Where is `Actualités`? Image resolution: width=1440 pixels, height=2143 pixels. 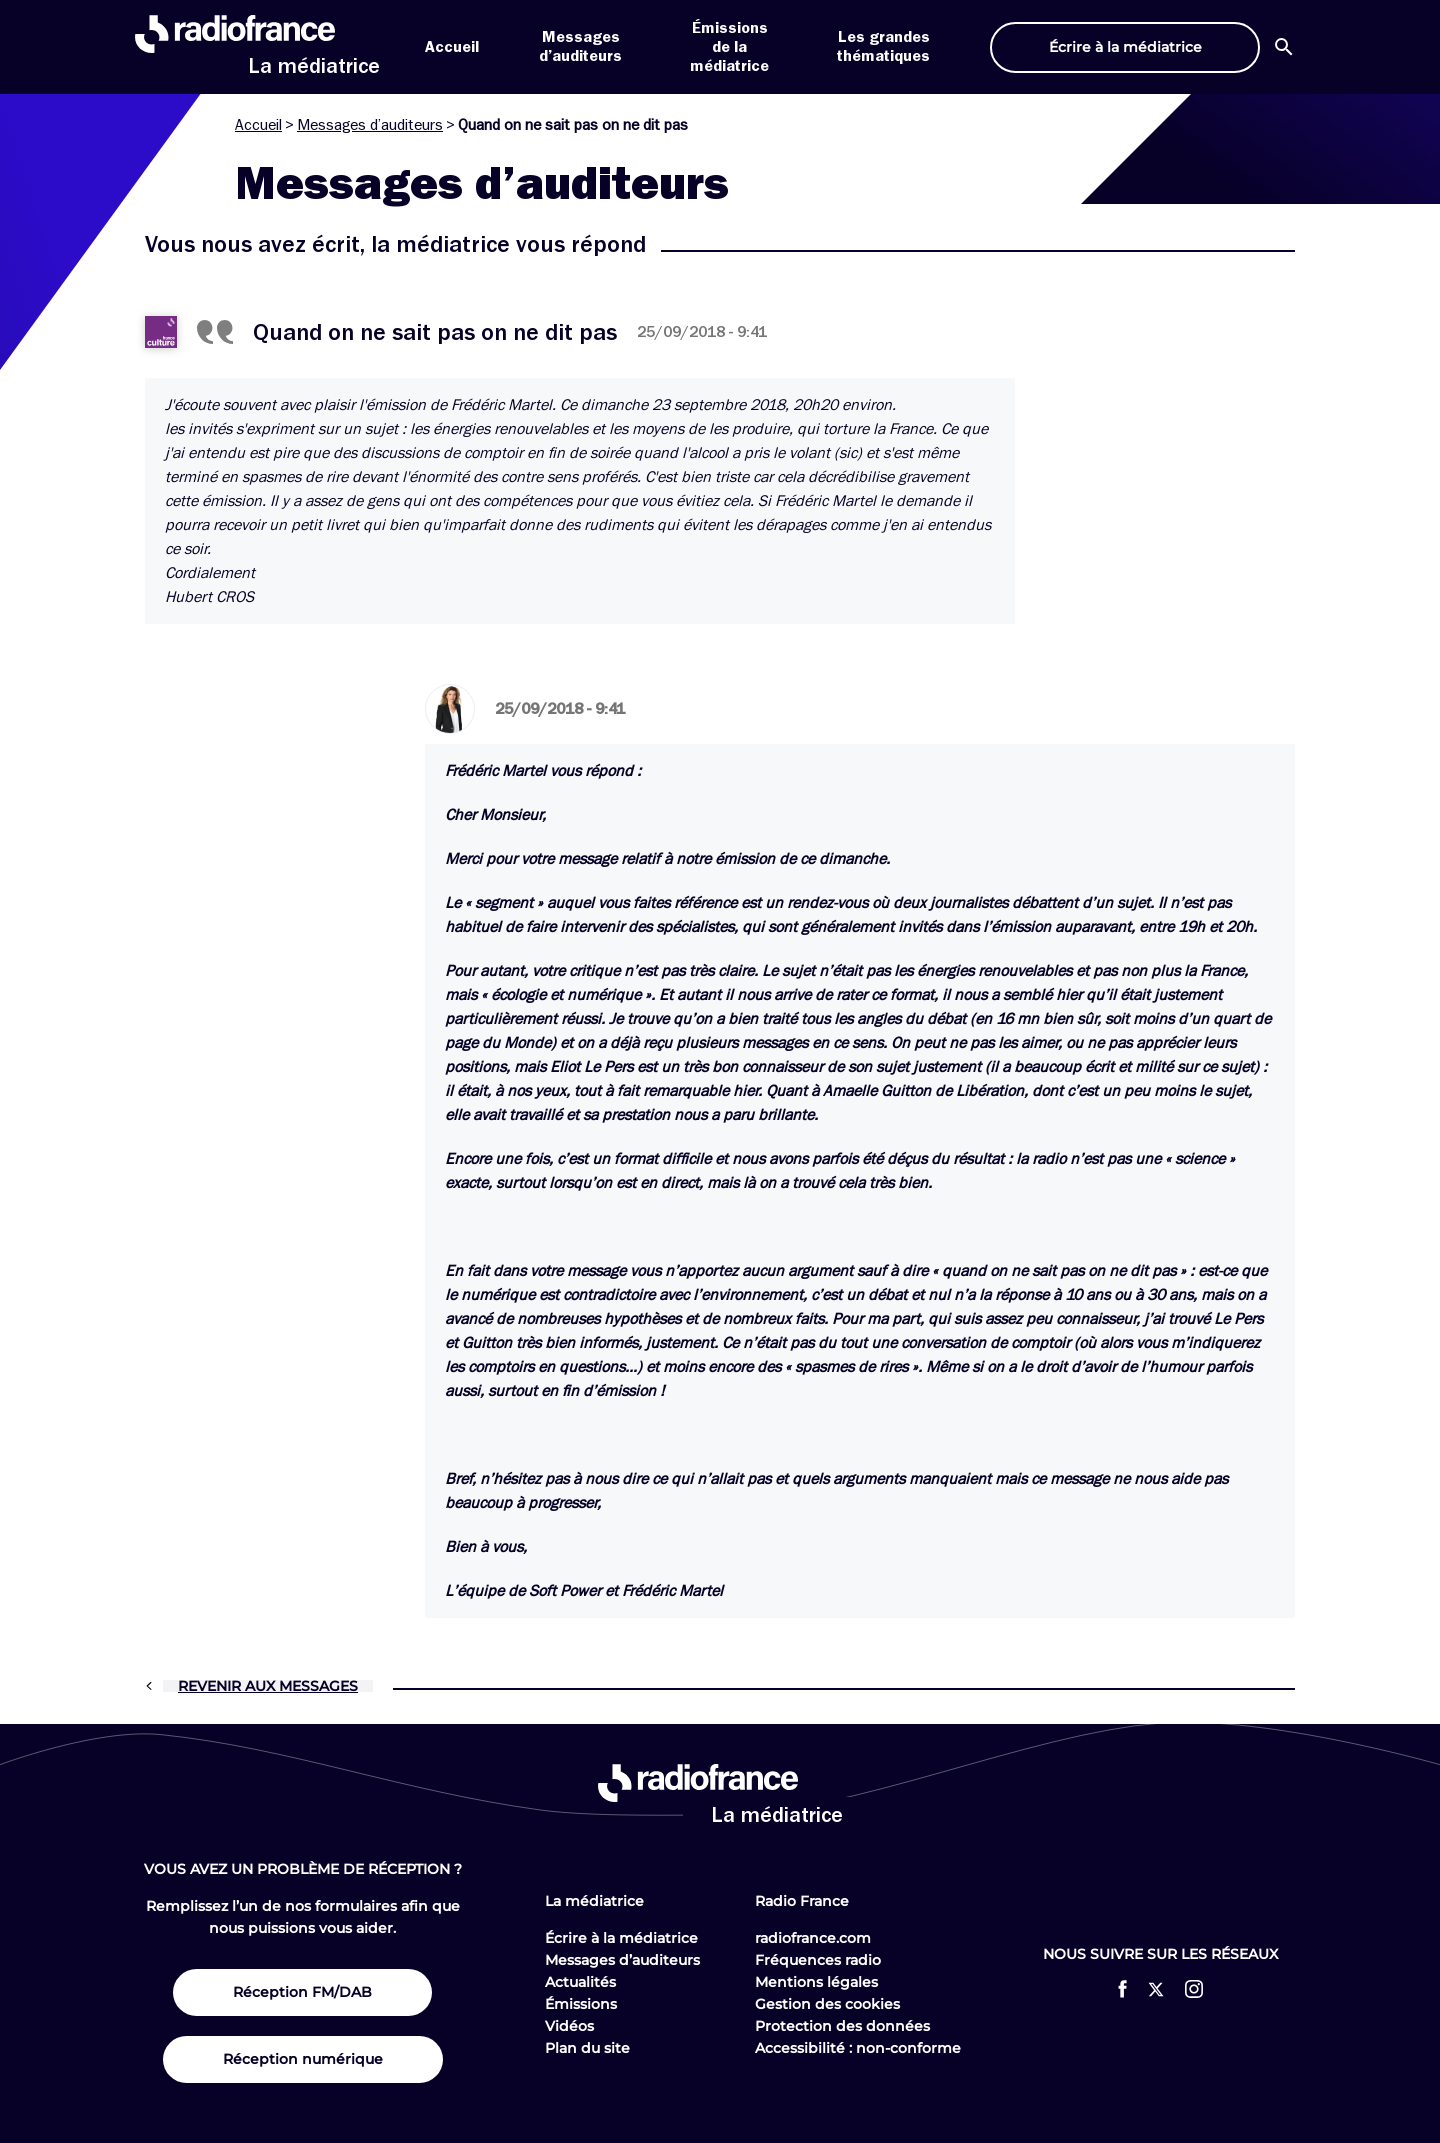
Actualités is located at coordinates (580, 1982).